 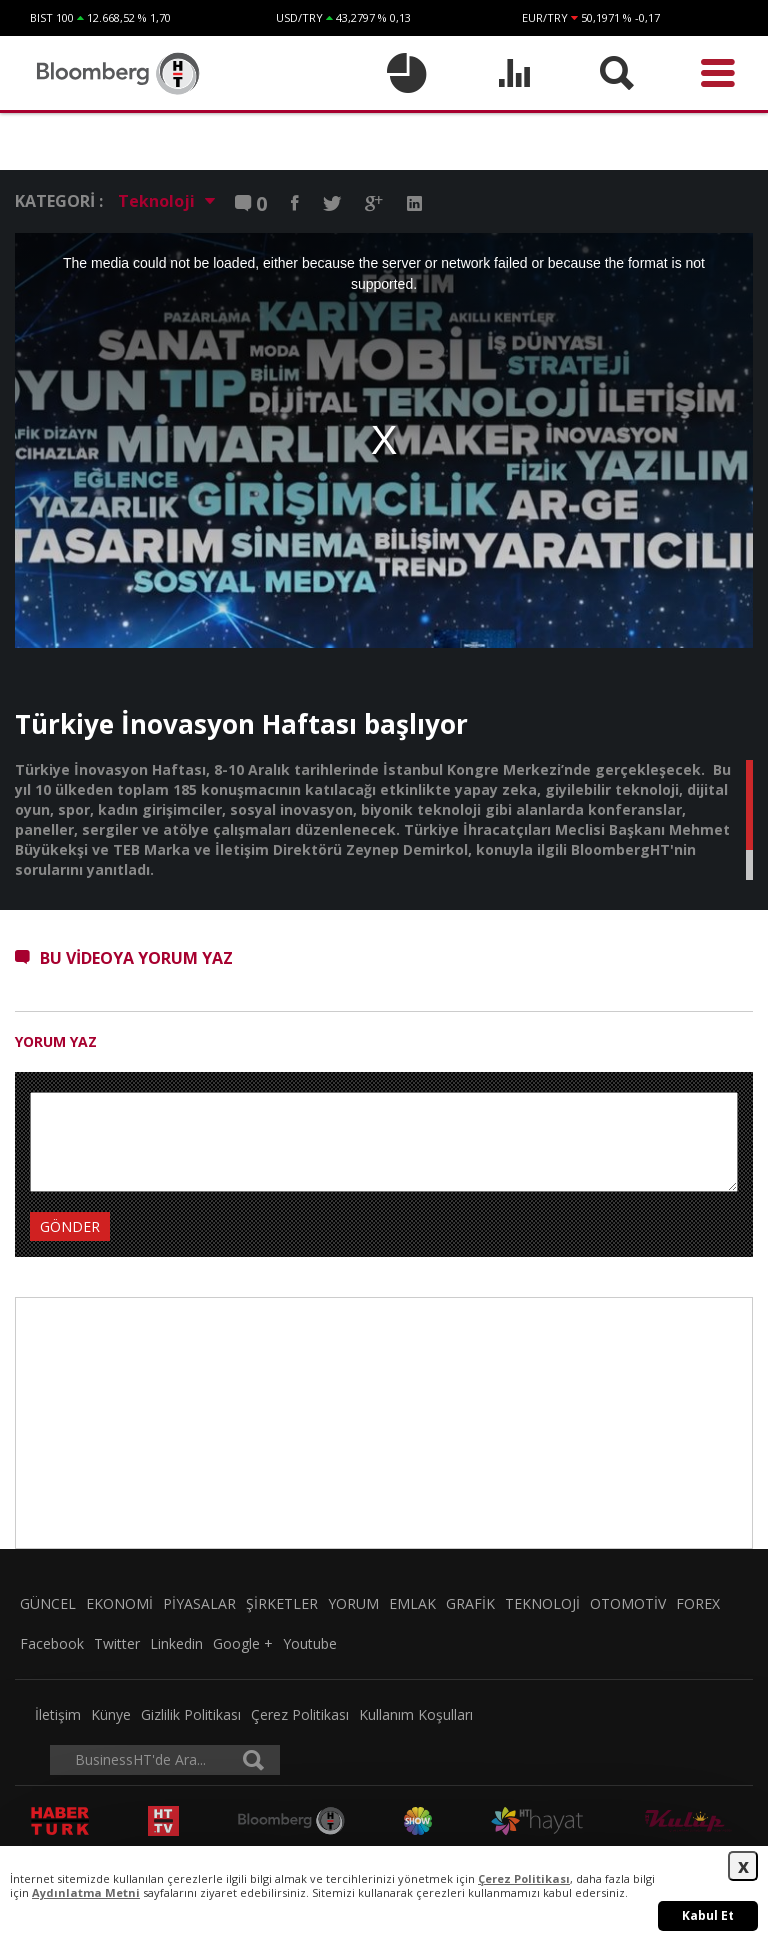 I want to click on Facebook, so click(x=52, y=1643).